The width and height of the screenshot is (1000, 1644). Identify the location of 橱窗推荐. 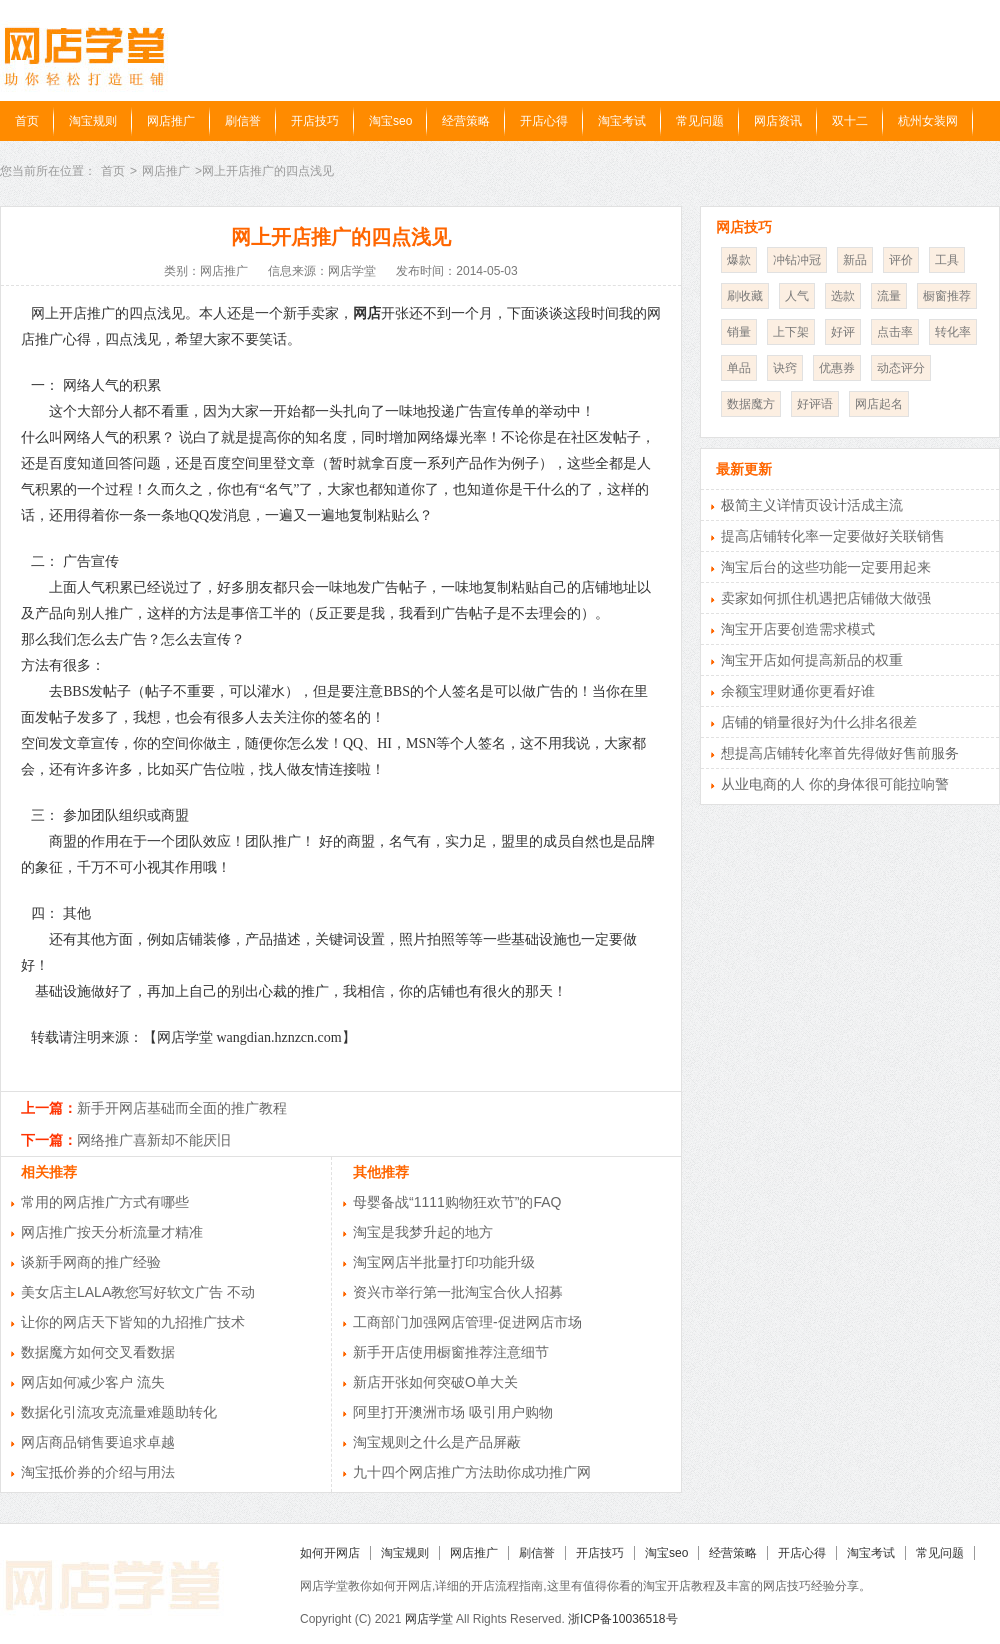
(947, 296).